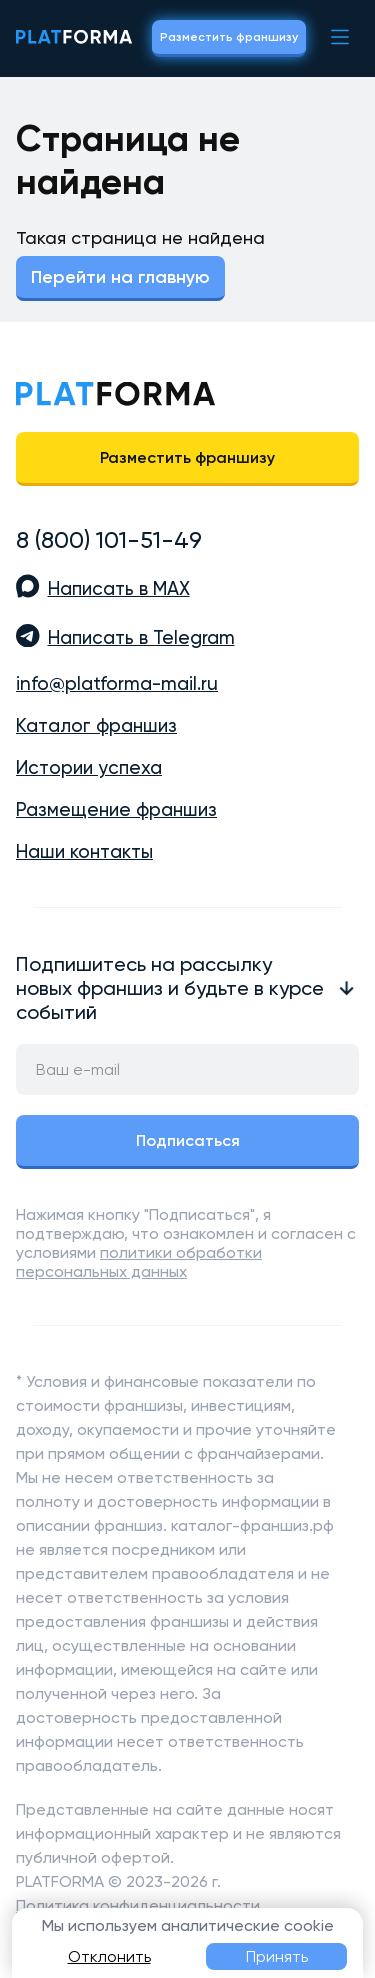 Image resolution: width=375 pixels, height=1978 pixels. I want to click on Каталог франшиз, so click(96, 726).